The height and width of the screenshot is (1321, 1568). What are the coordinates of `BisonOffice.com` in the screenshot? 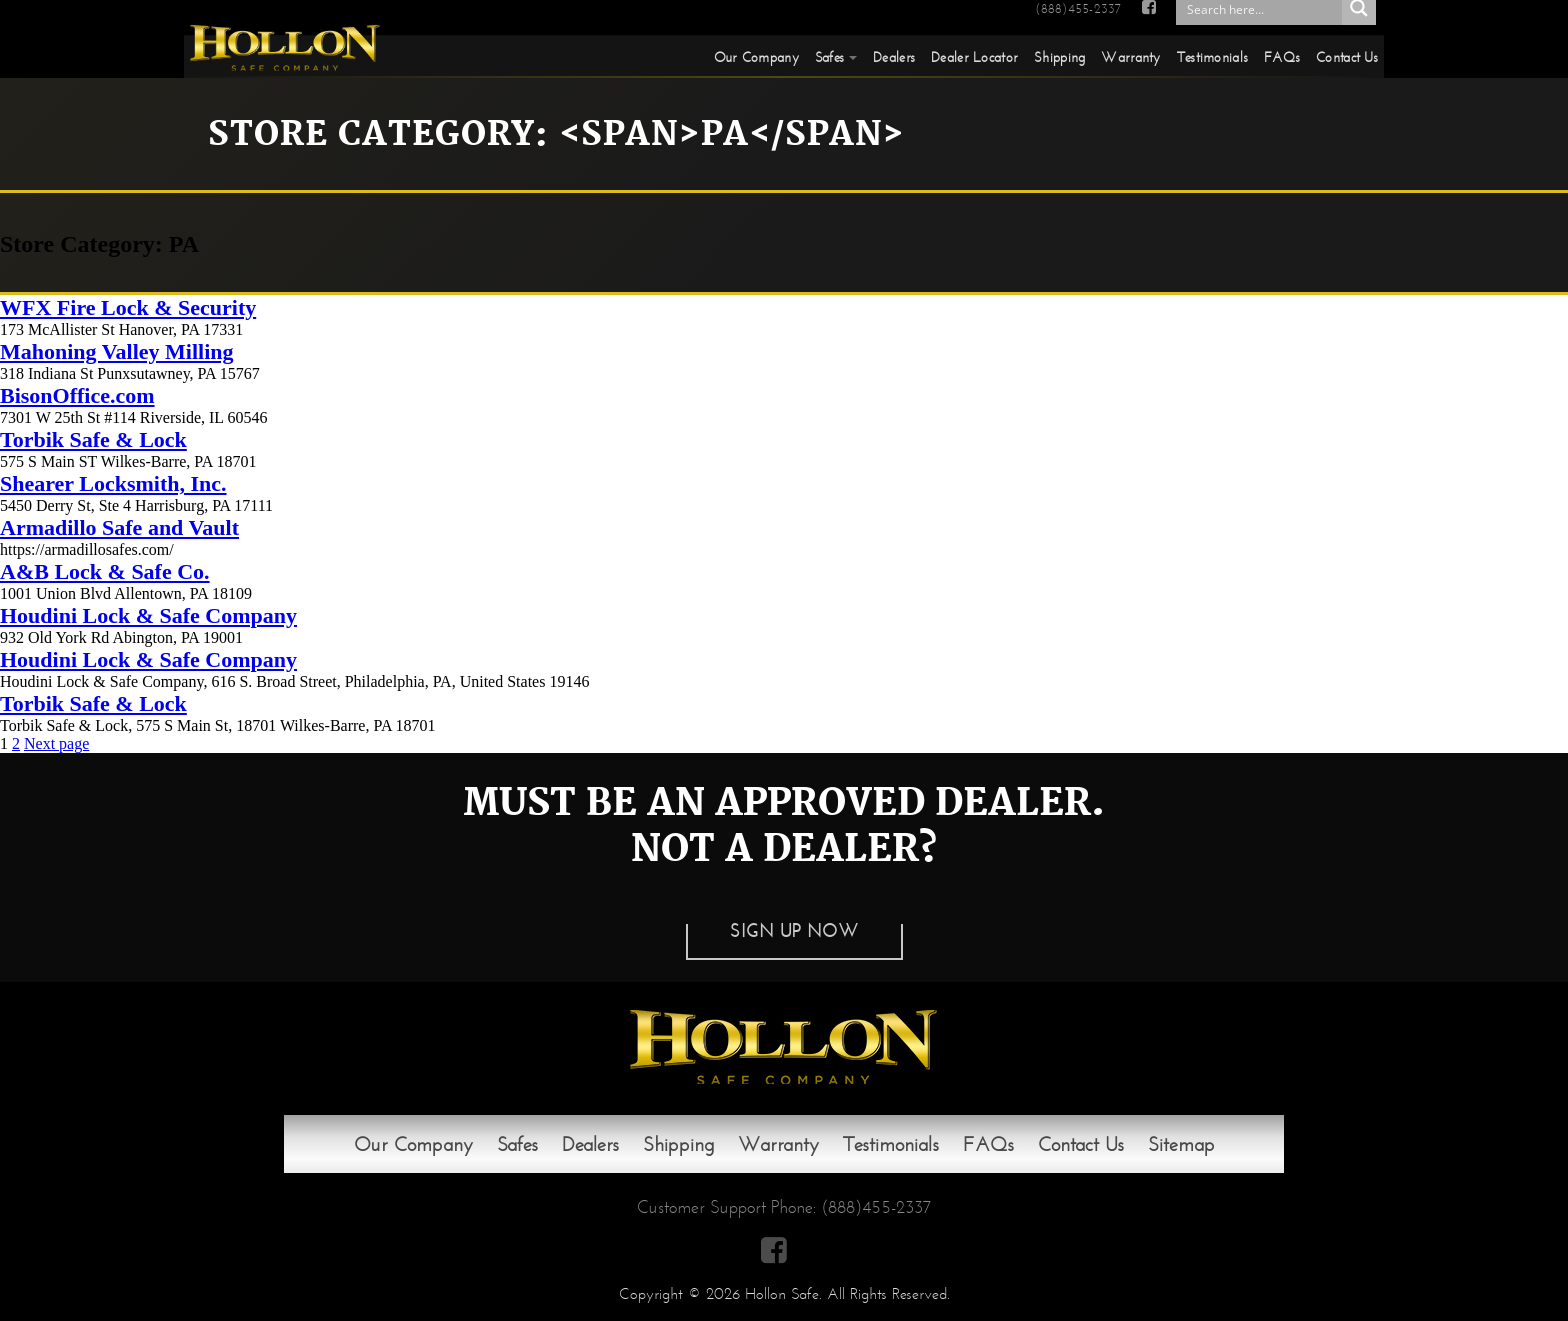 It's located at (77, 395).